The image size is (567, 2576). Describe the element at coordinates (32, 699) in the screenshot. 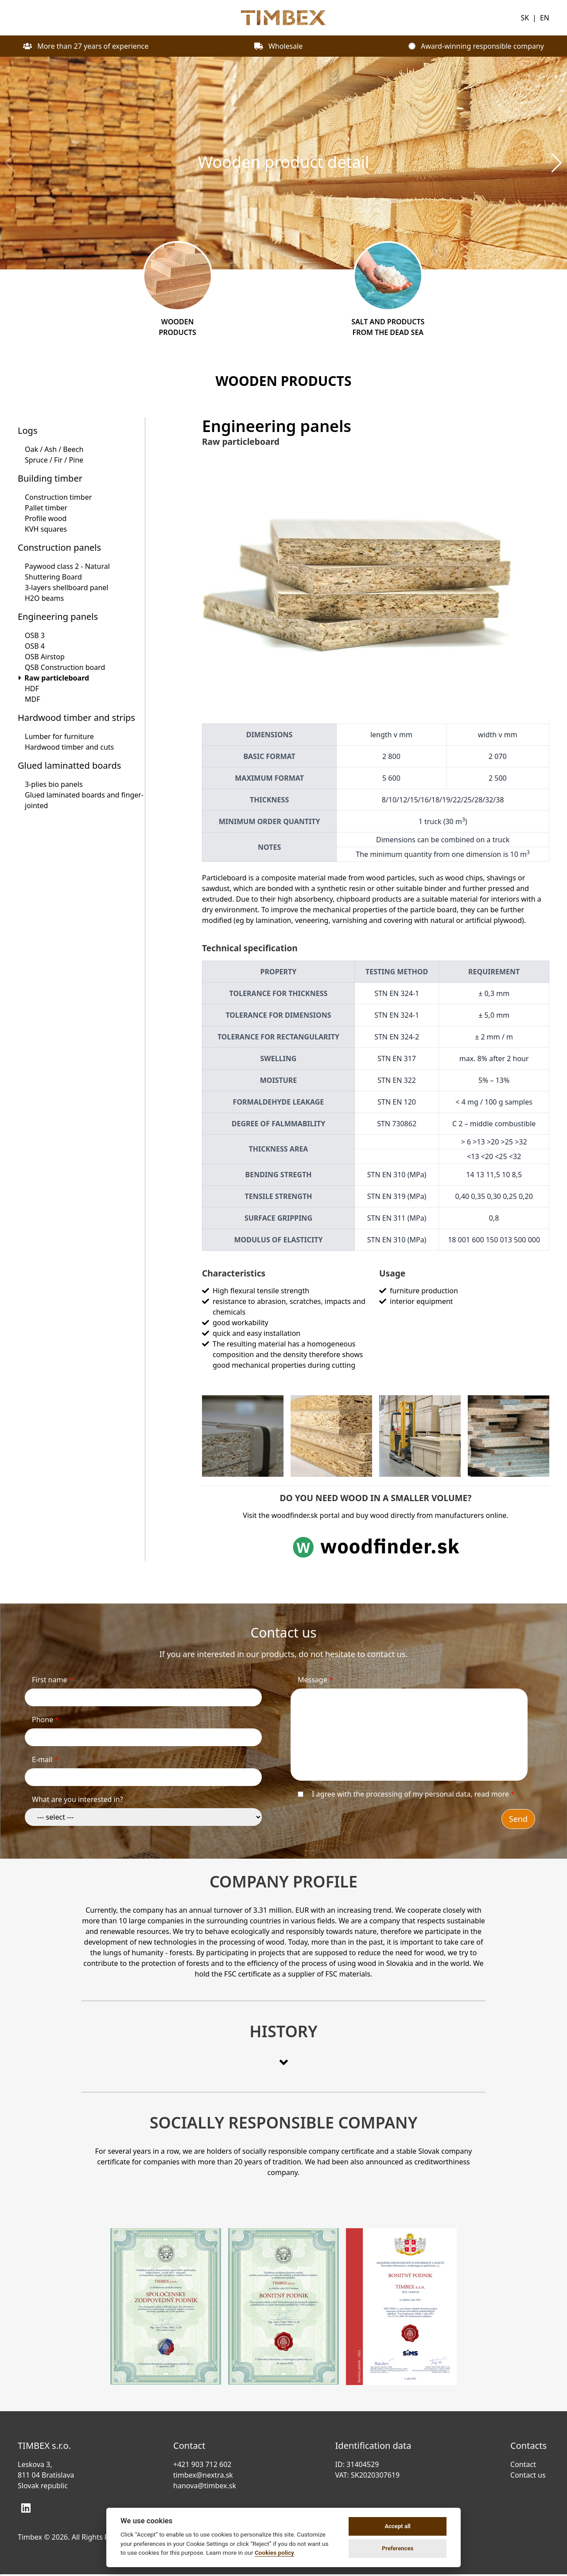

I see `MDF` at that location.